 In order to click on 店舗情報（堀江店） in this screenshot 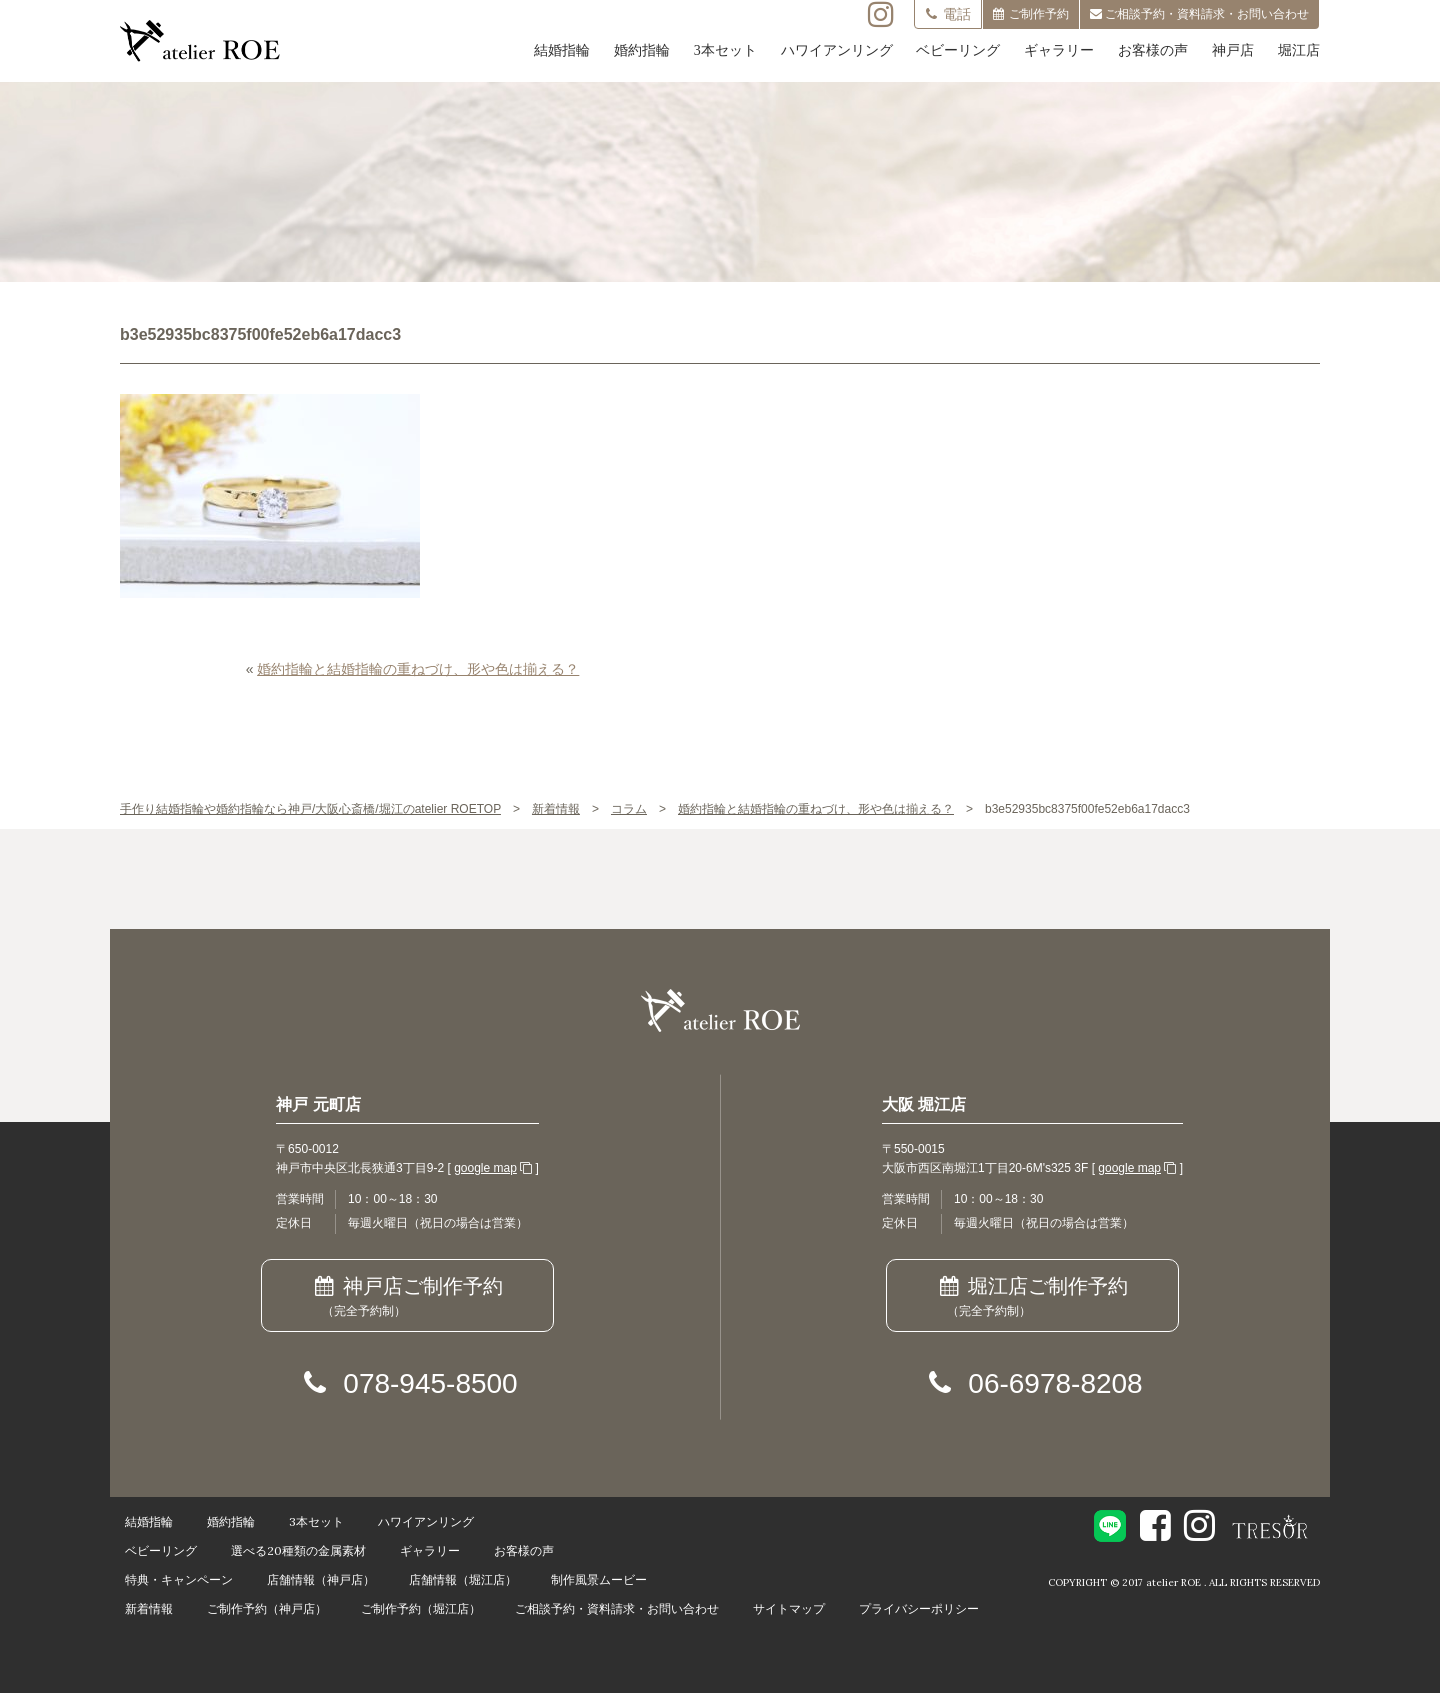, I will do `click(463, 1579)`.